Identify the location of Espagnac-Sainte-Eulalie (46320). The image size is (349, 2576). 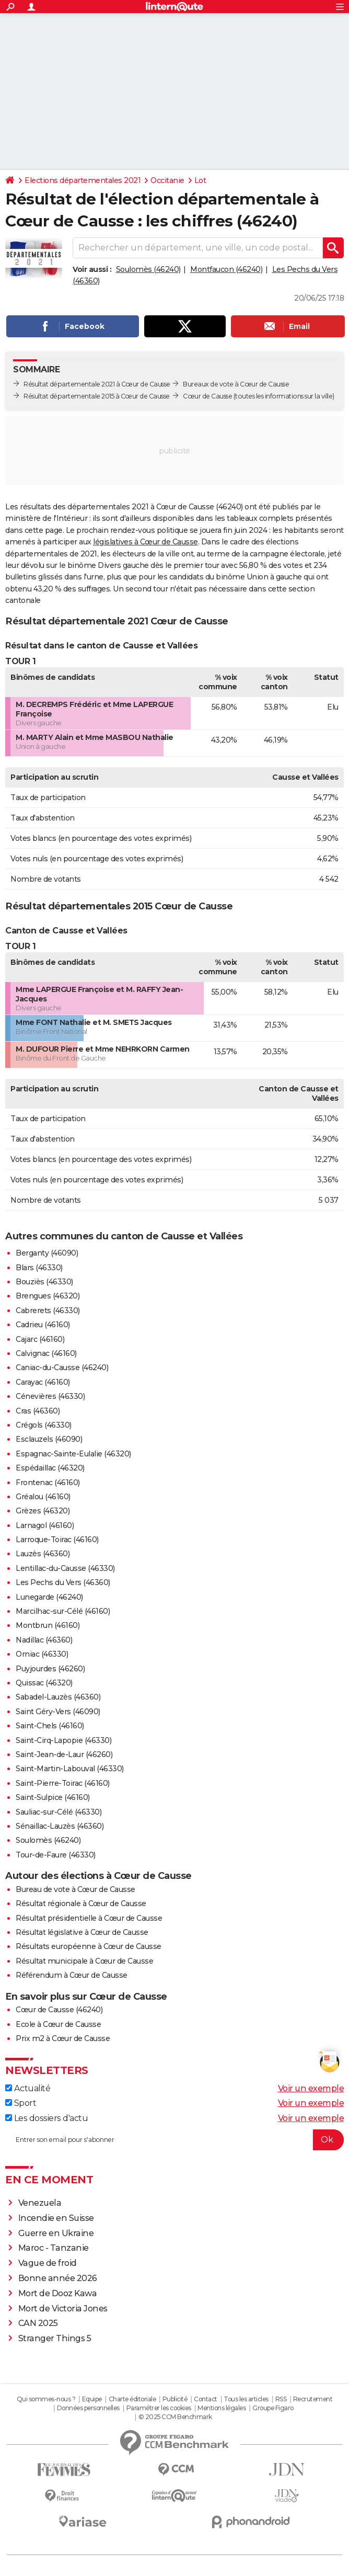
(73, 1453).